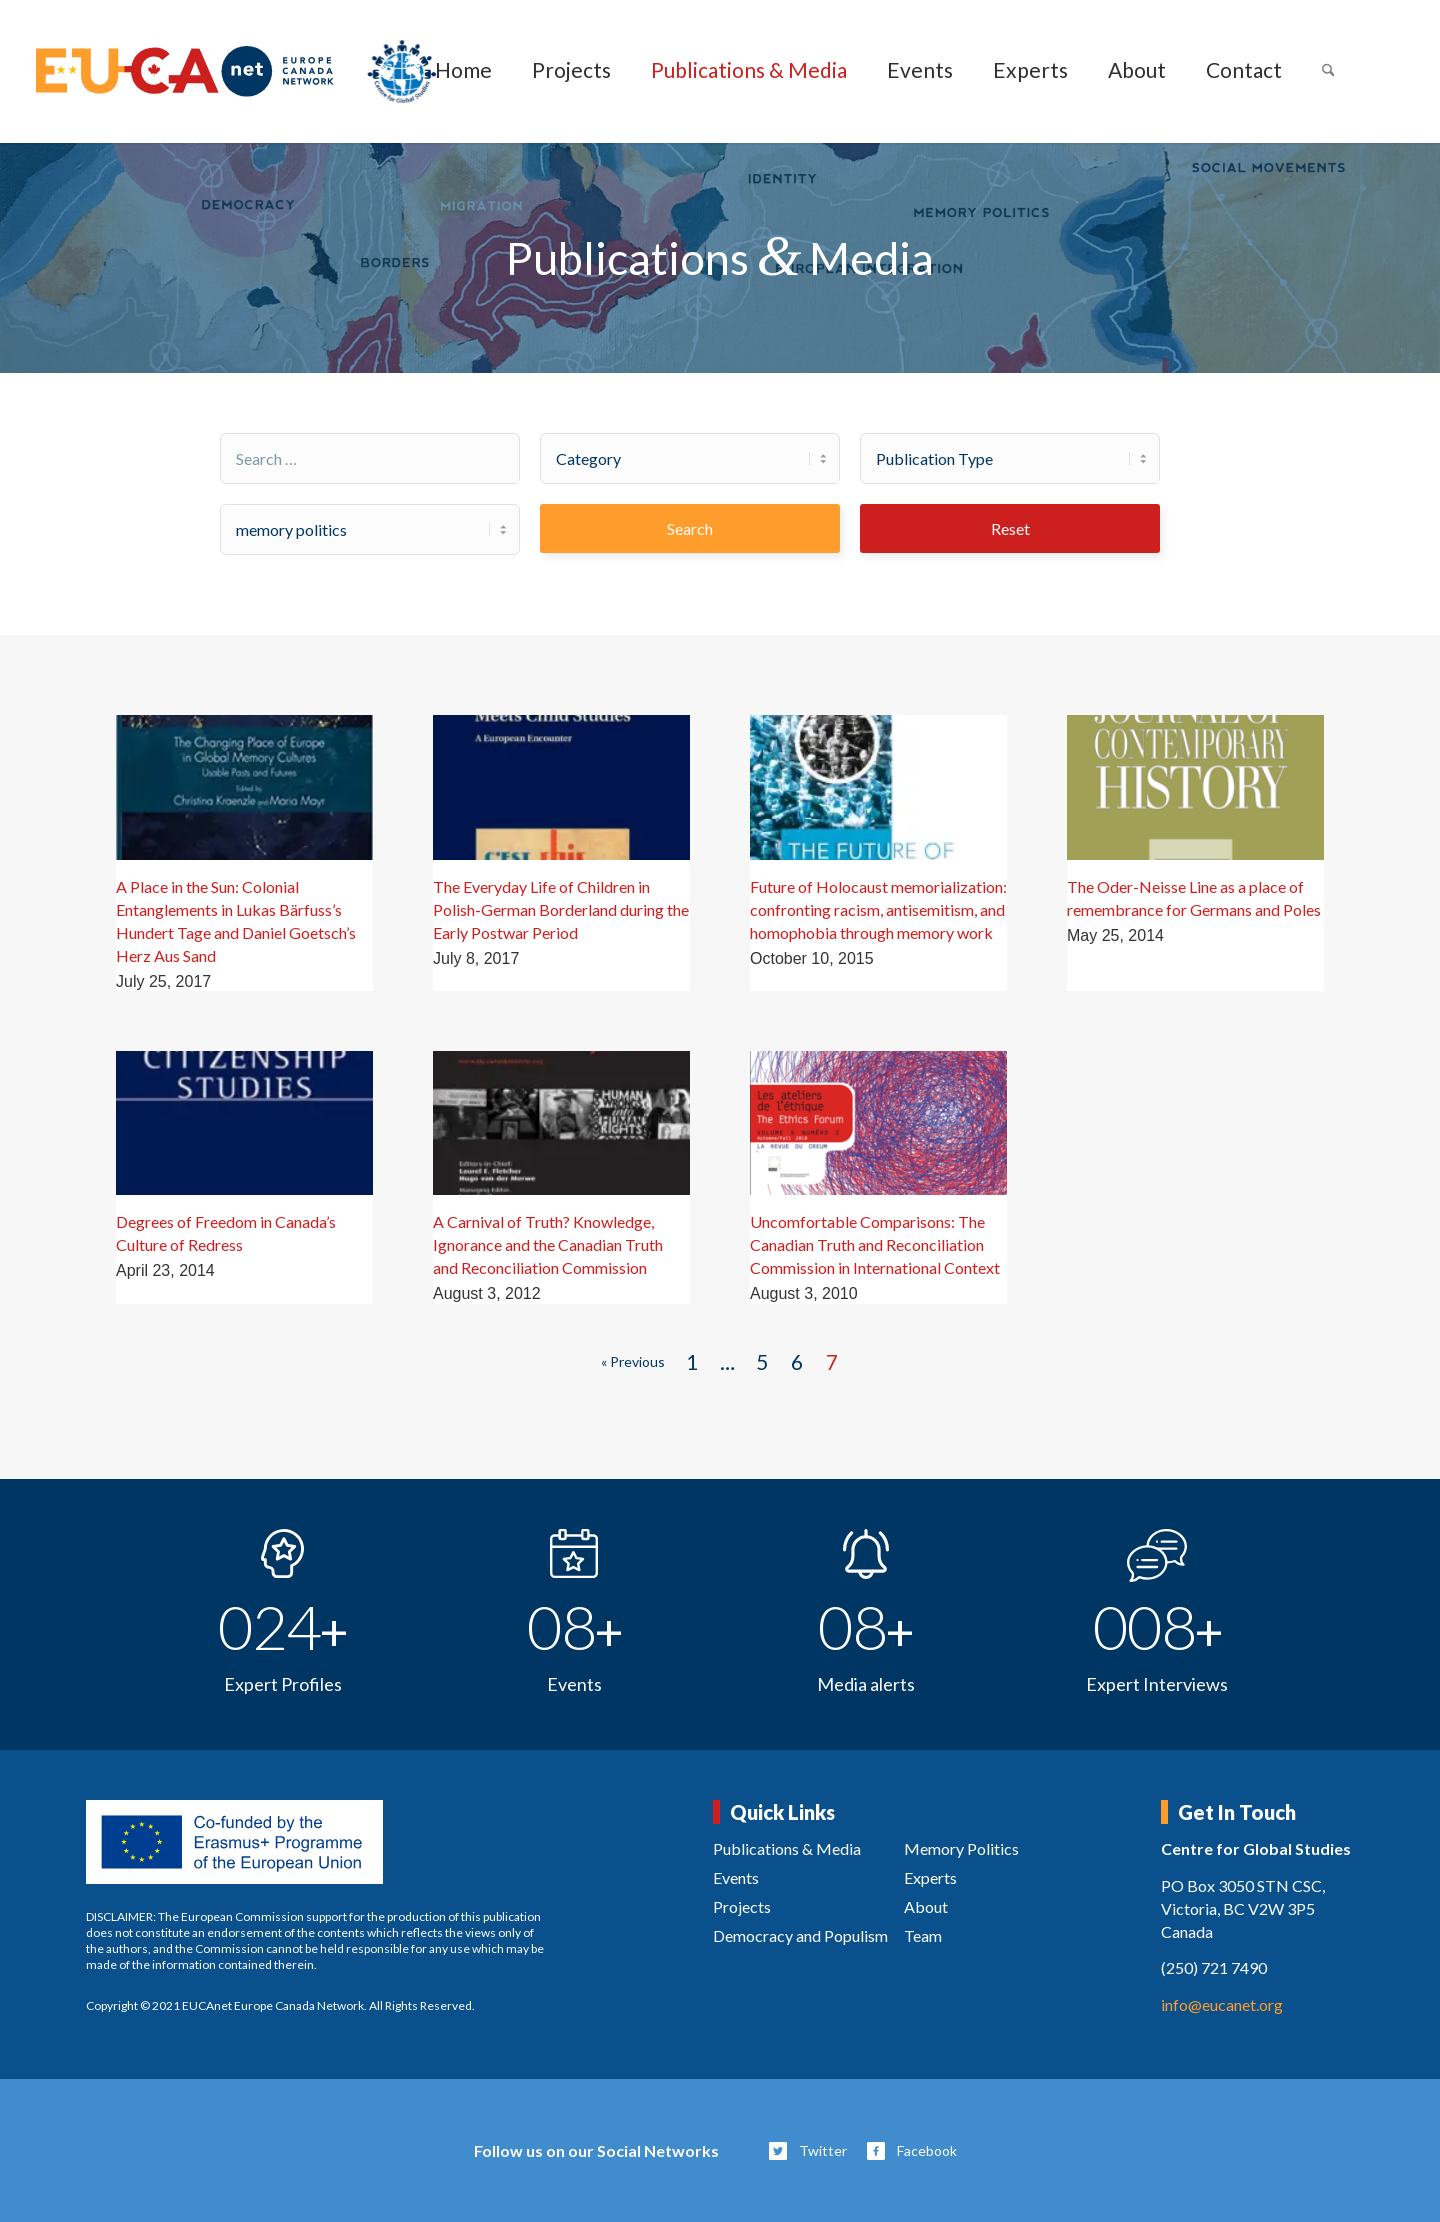  What do you see at coordinates (800, 1935) in the screenshot?
I see `Democracy and Populism` at bounding box center [800, 1935].